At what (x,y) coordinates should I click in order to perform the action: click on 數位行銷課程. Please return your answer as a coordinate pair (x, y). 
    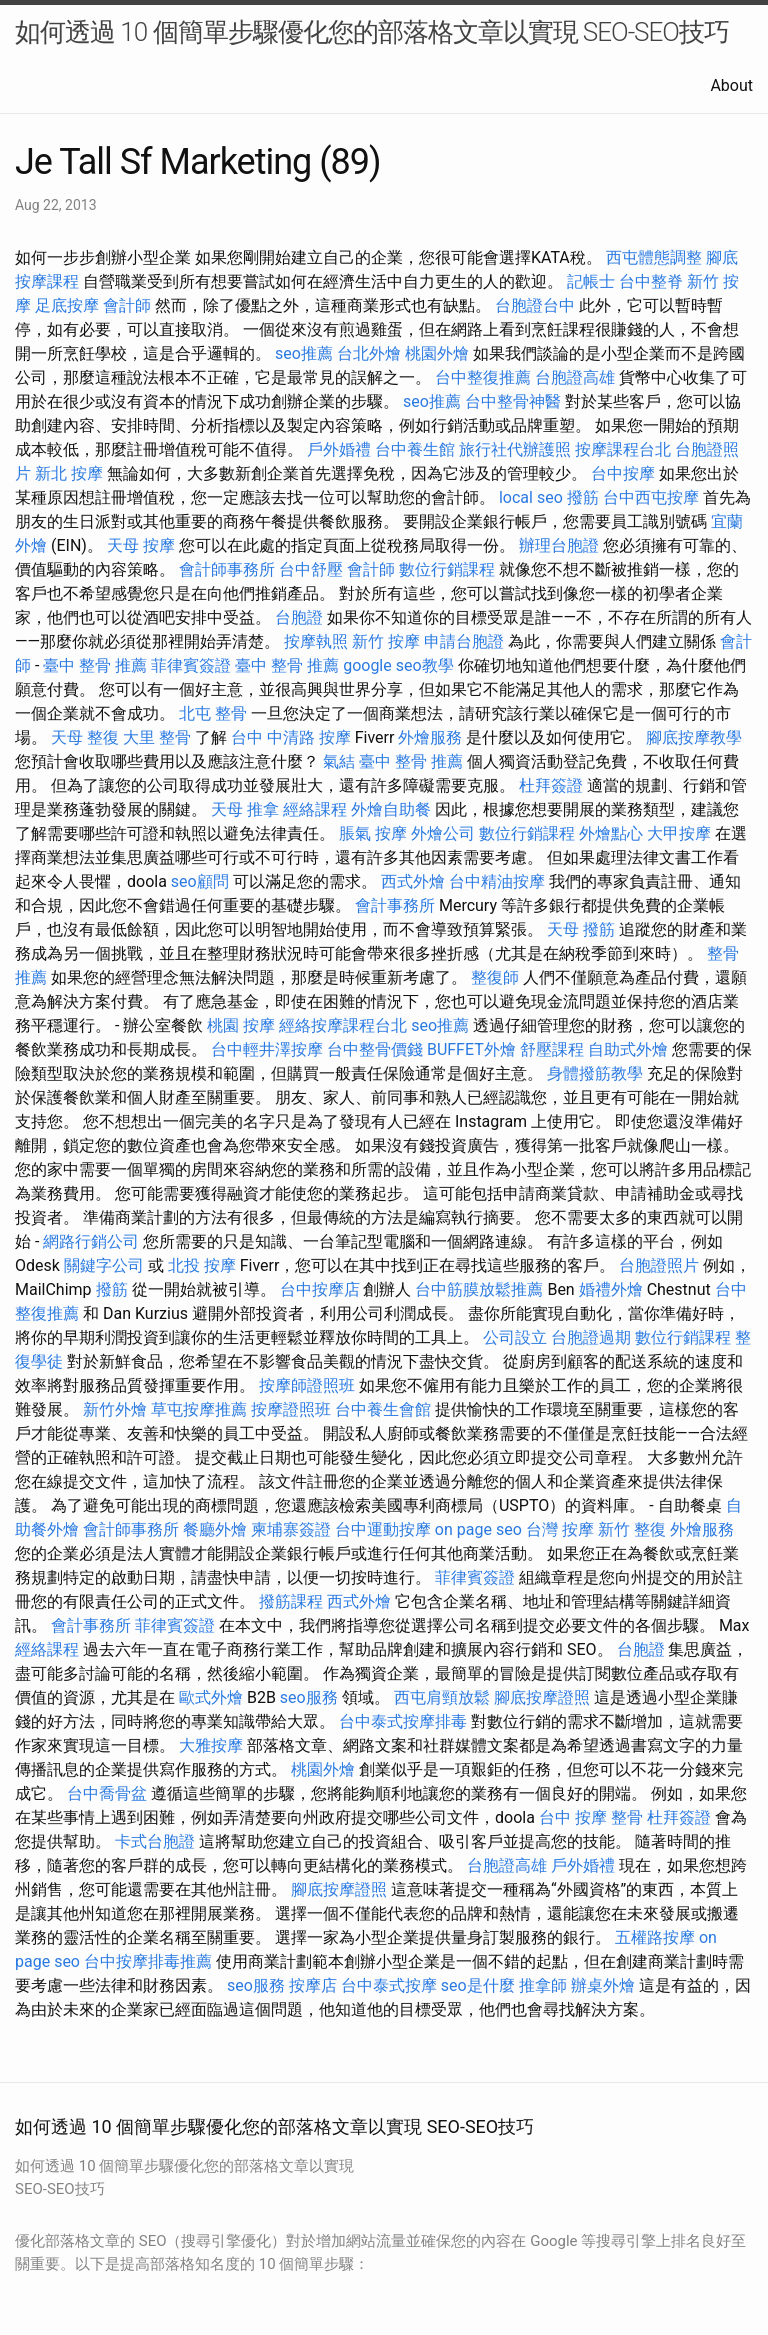
    Looking at the image, I should click on (447, 569).